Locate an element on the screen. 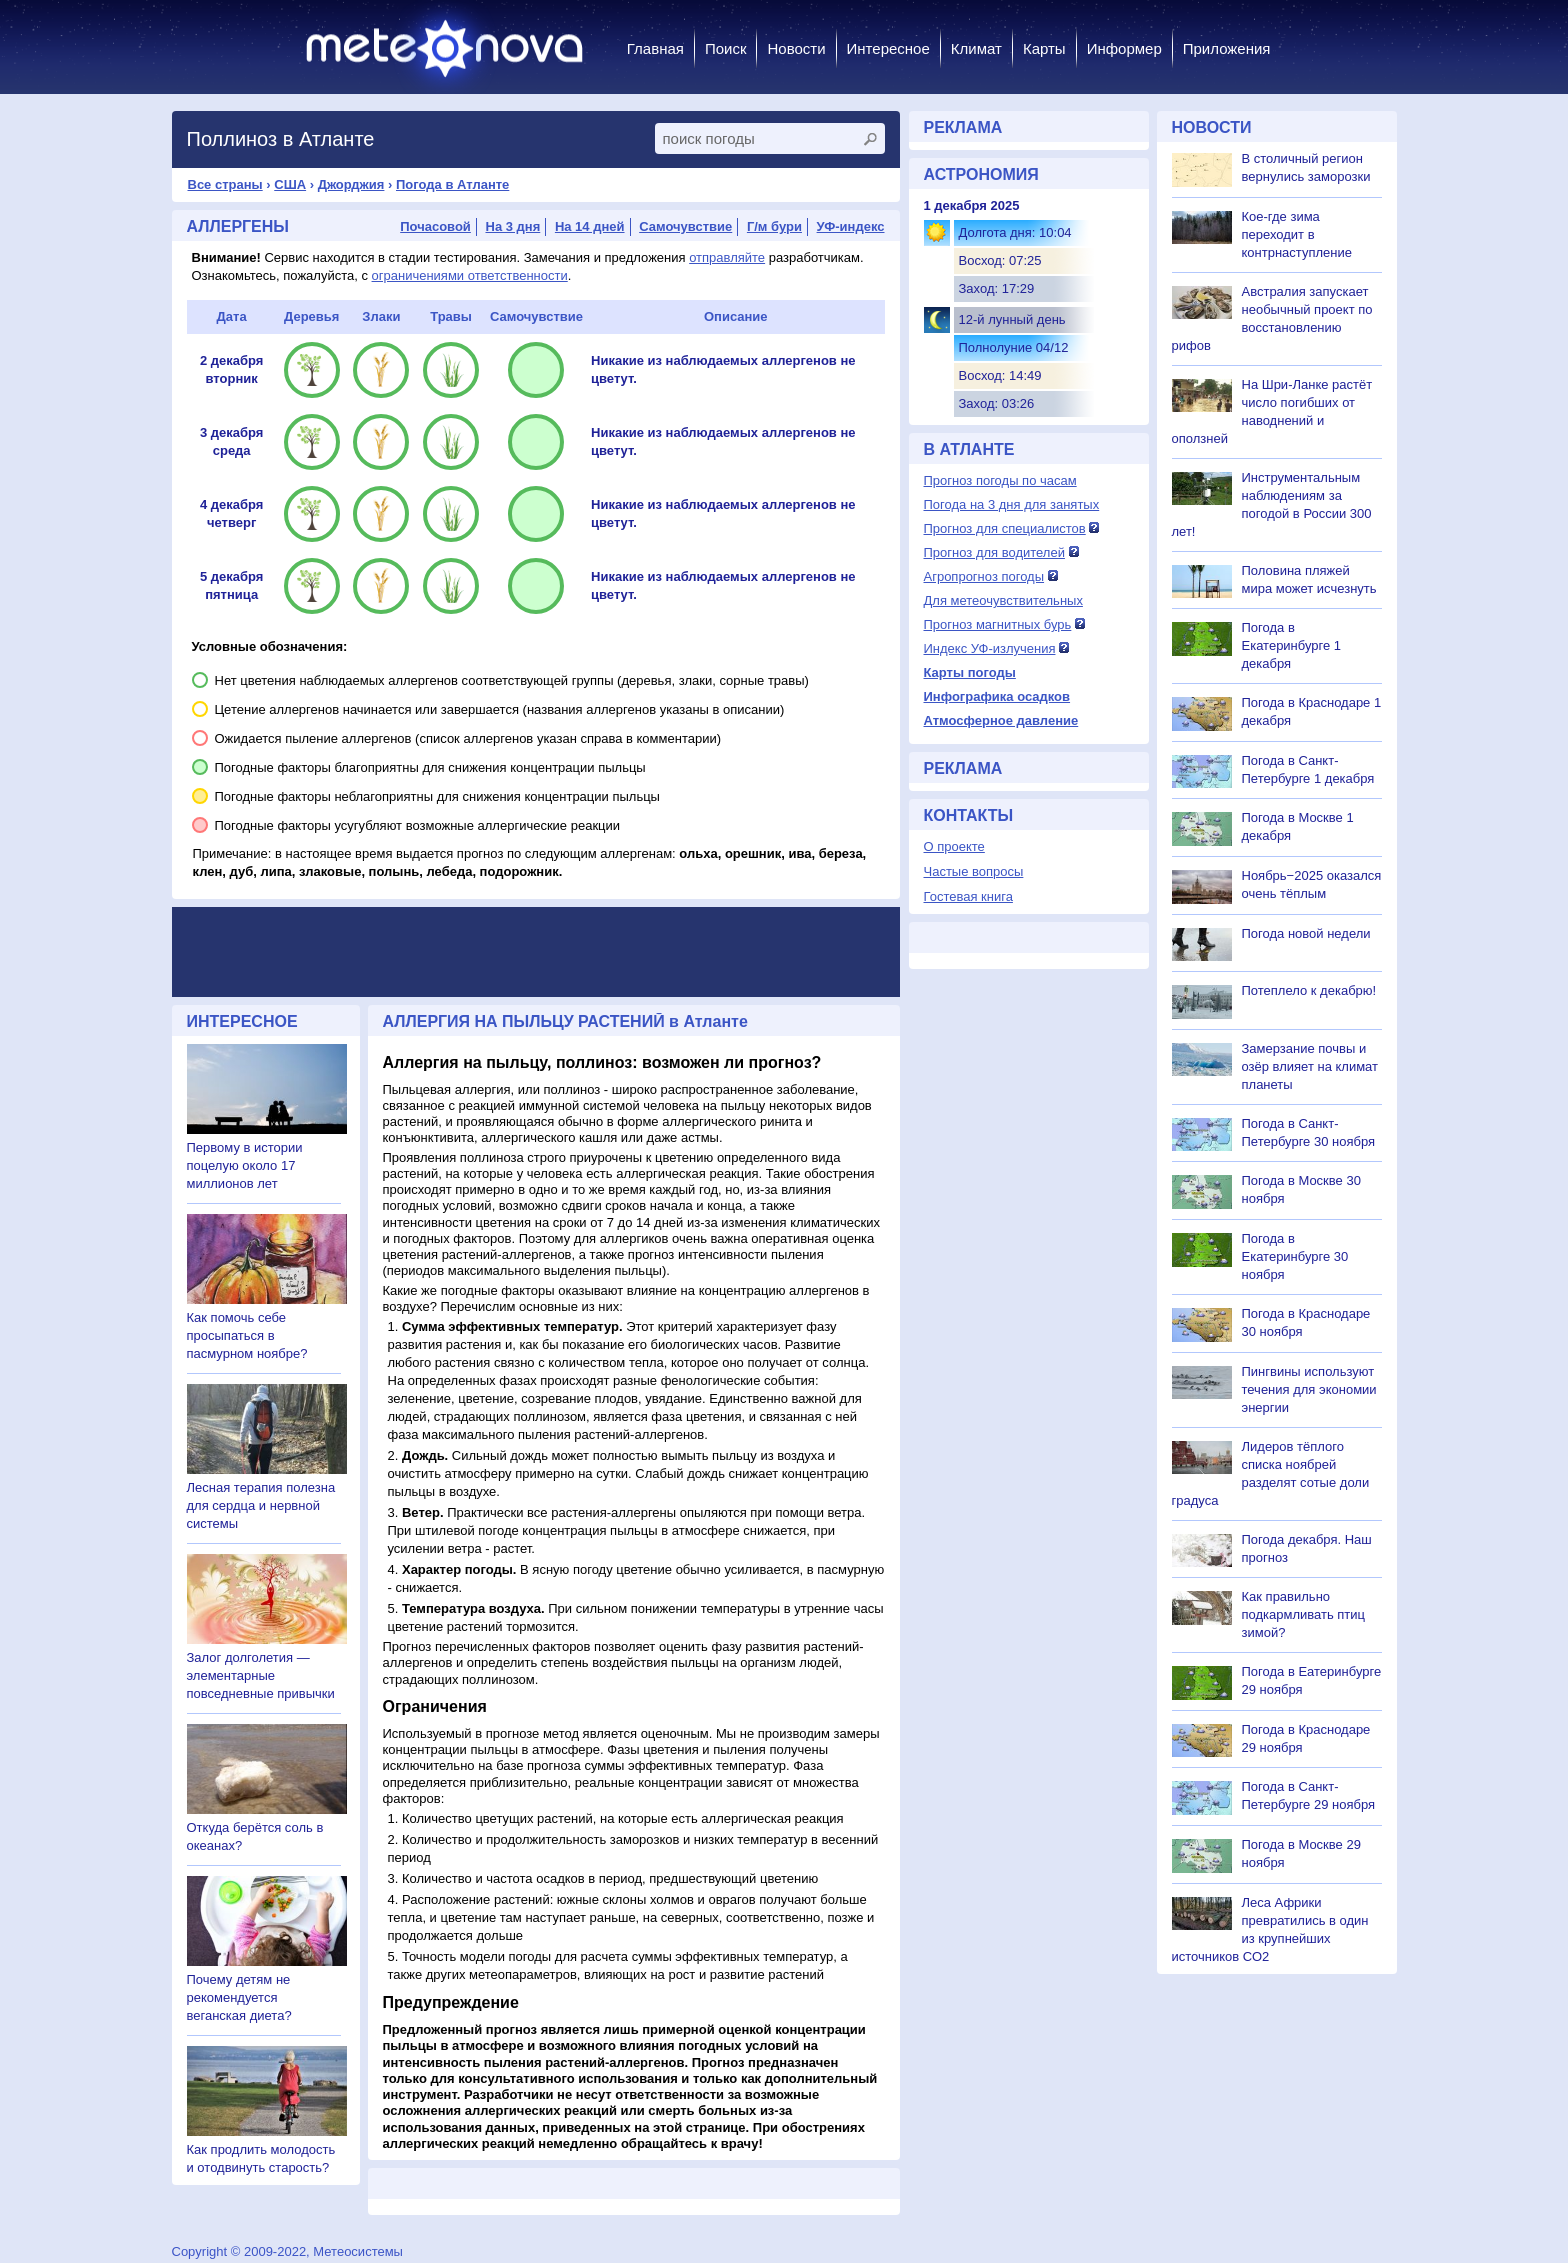 The height and width of the screenshot is (2263, 1568). Все страны is located at coordinates (225, 184).